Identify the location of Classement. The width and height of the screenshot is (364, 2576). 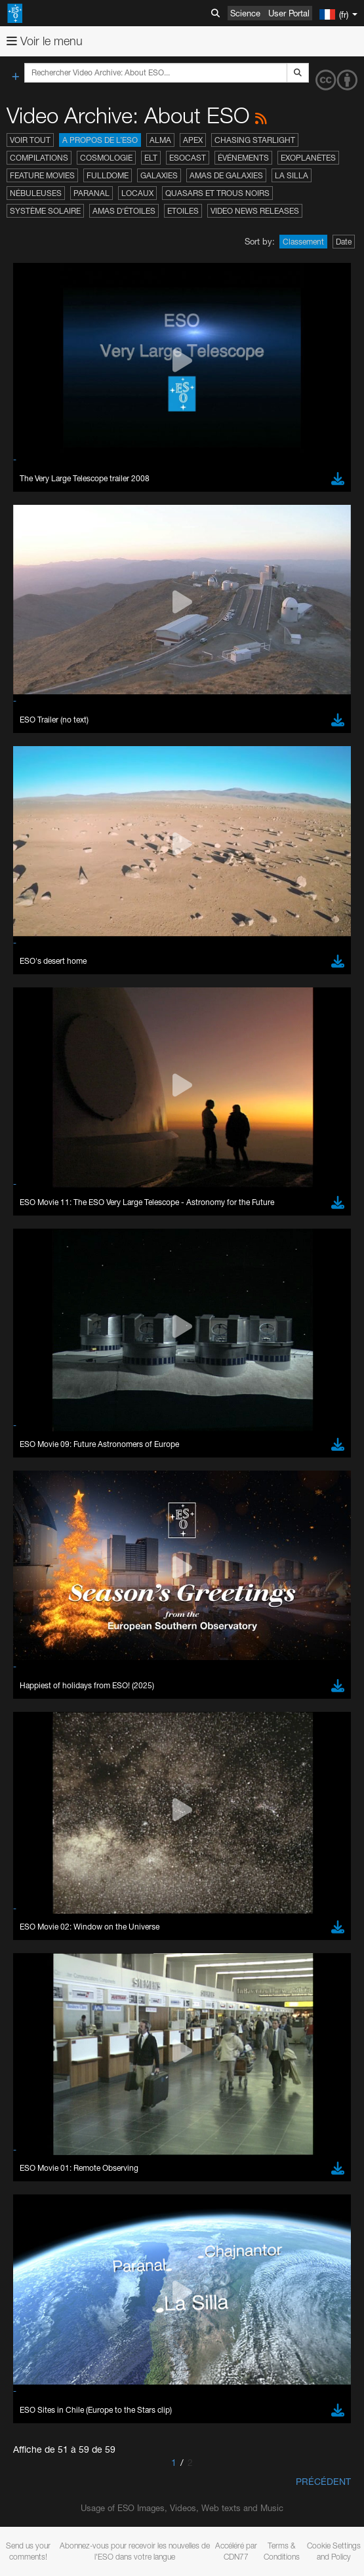
(303, 242).